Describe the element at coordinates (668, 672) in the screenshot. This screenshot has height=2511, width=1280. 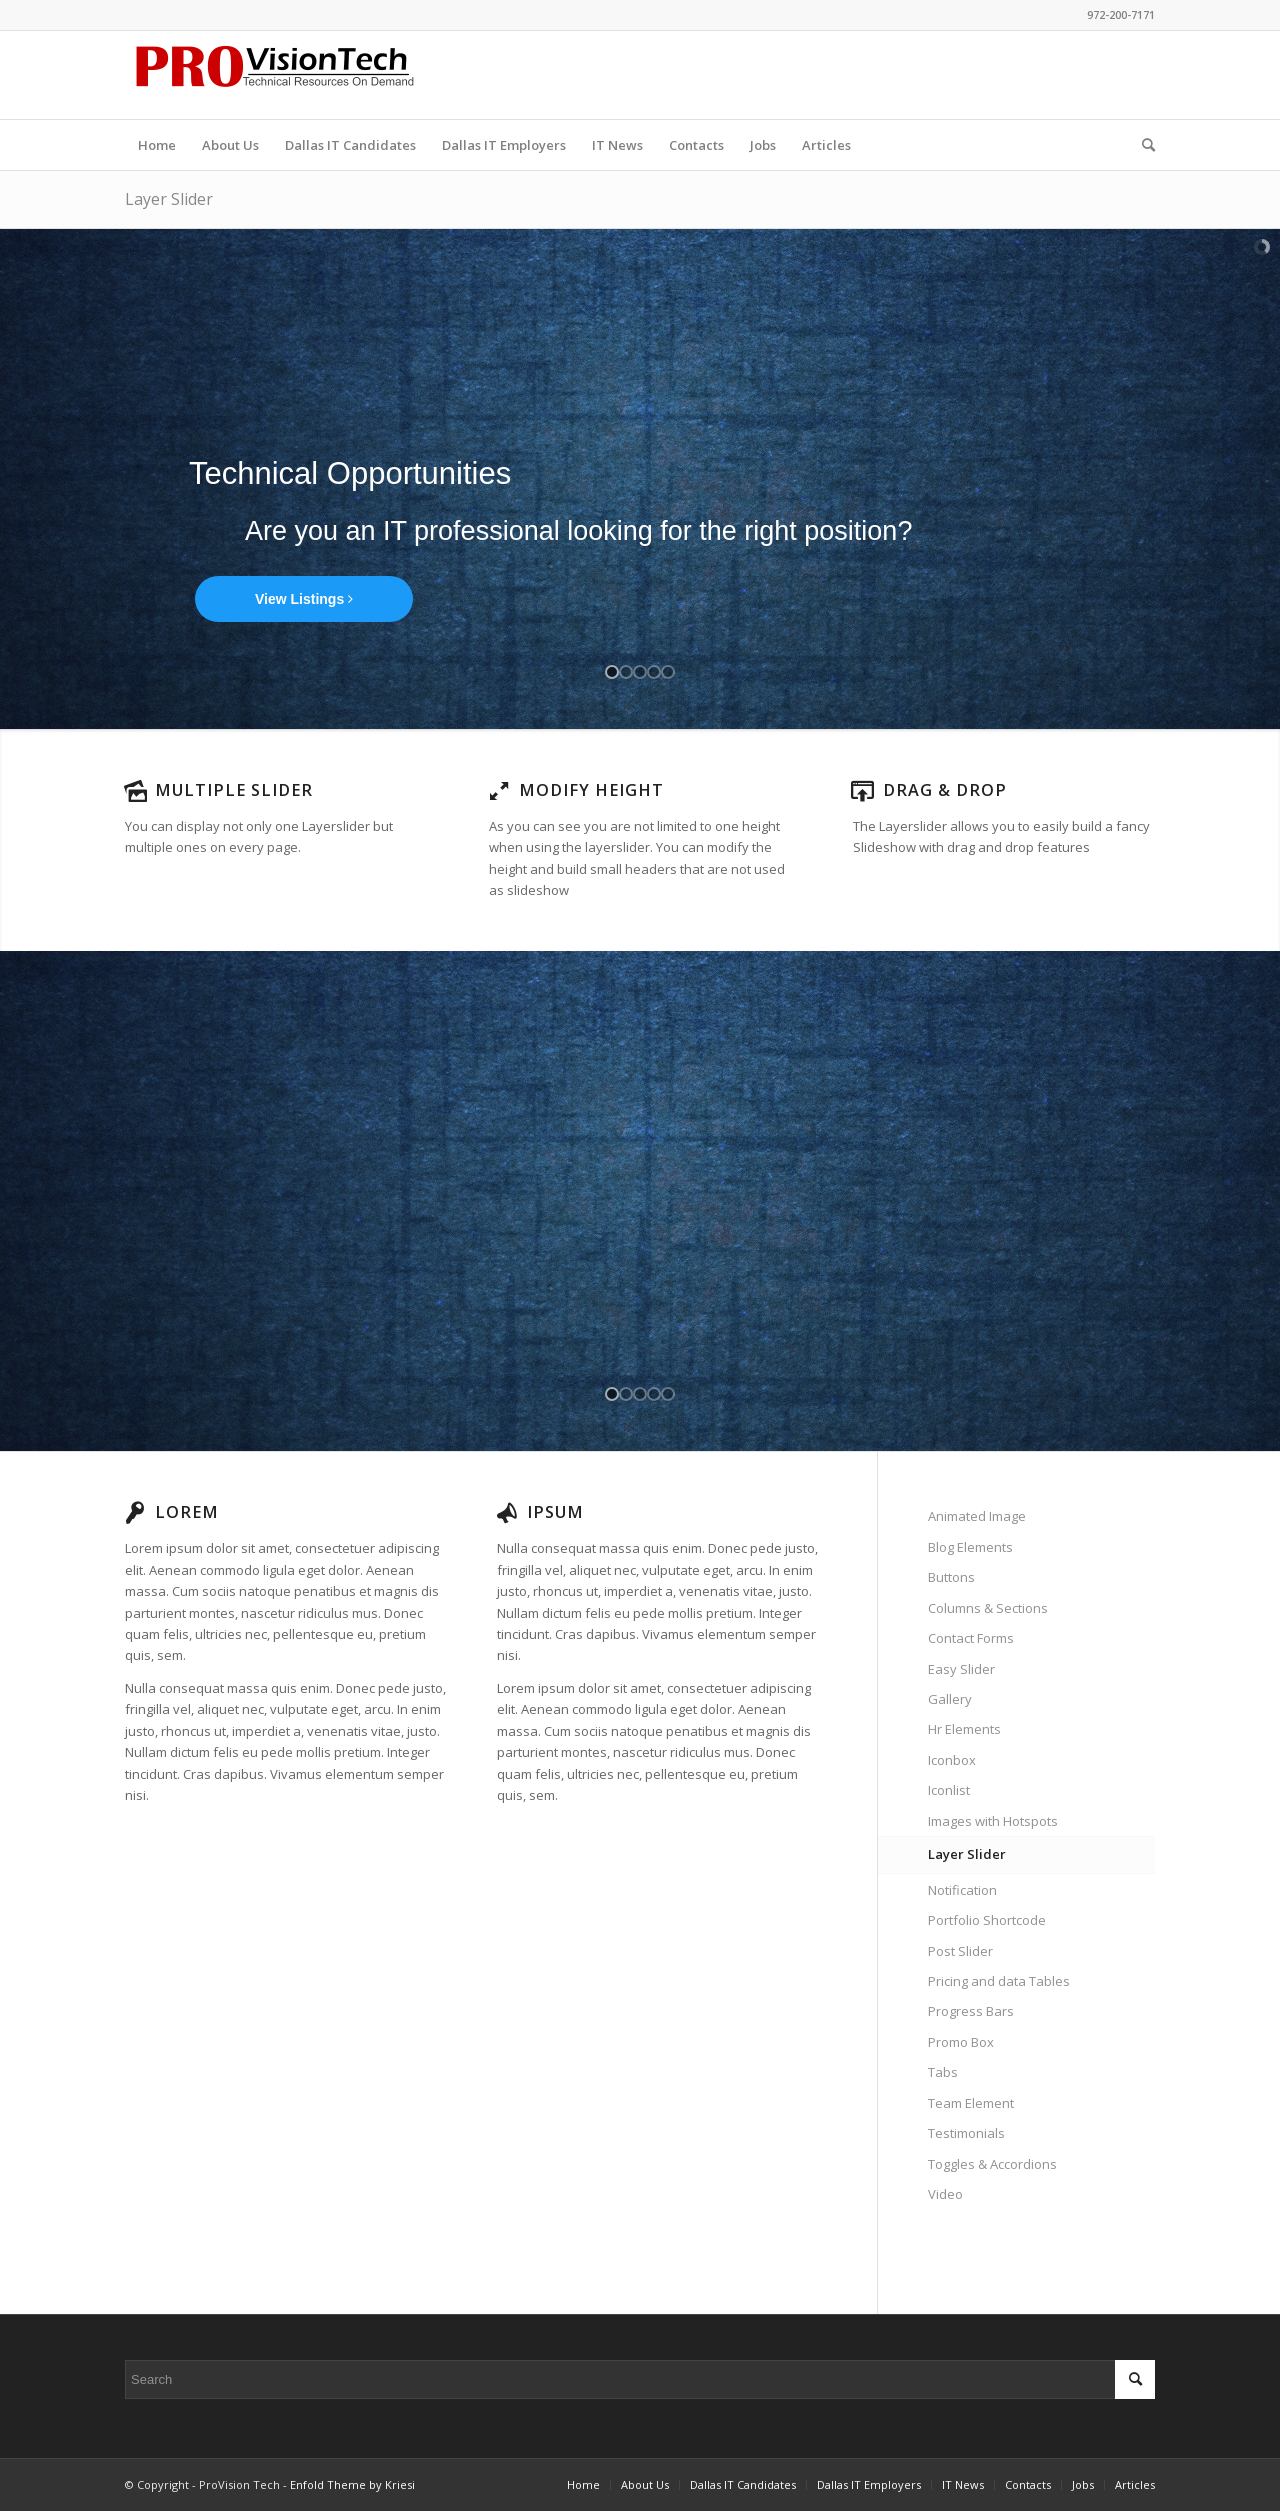
I see `[jump to slide 5]` at that location.